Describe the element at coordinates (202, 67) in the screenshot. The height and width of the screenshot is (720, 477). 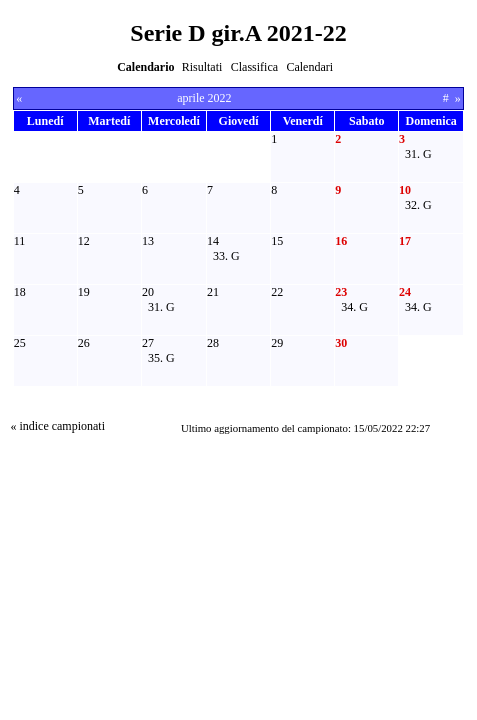
I see `Risultati` at that location.